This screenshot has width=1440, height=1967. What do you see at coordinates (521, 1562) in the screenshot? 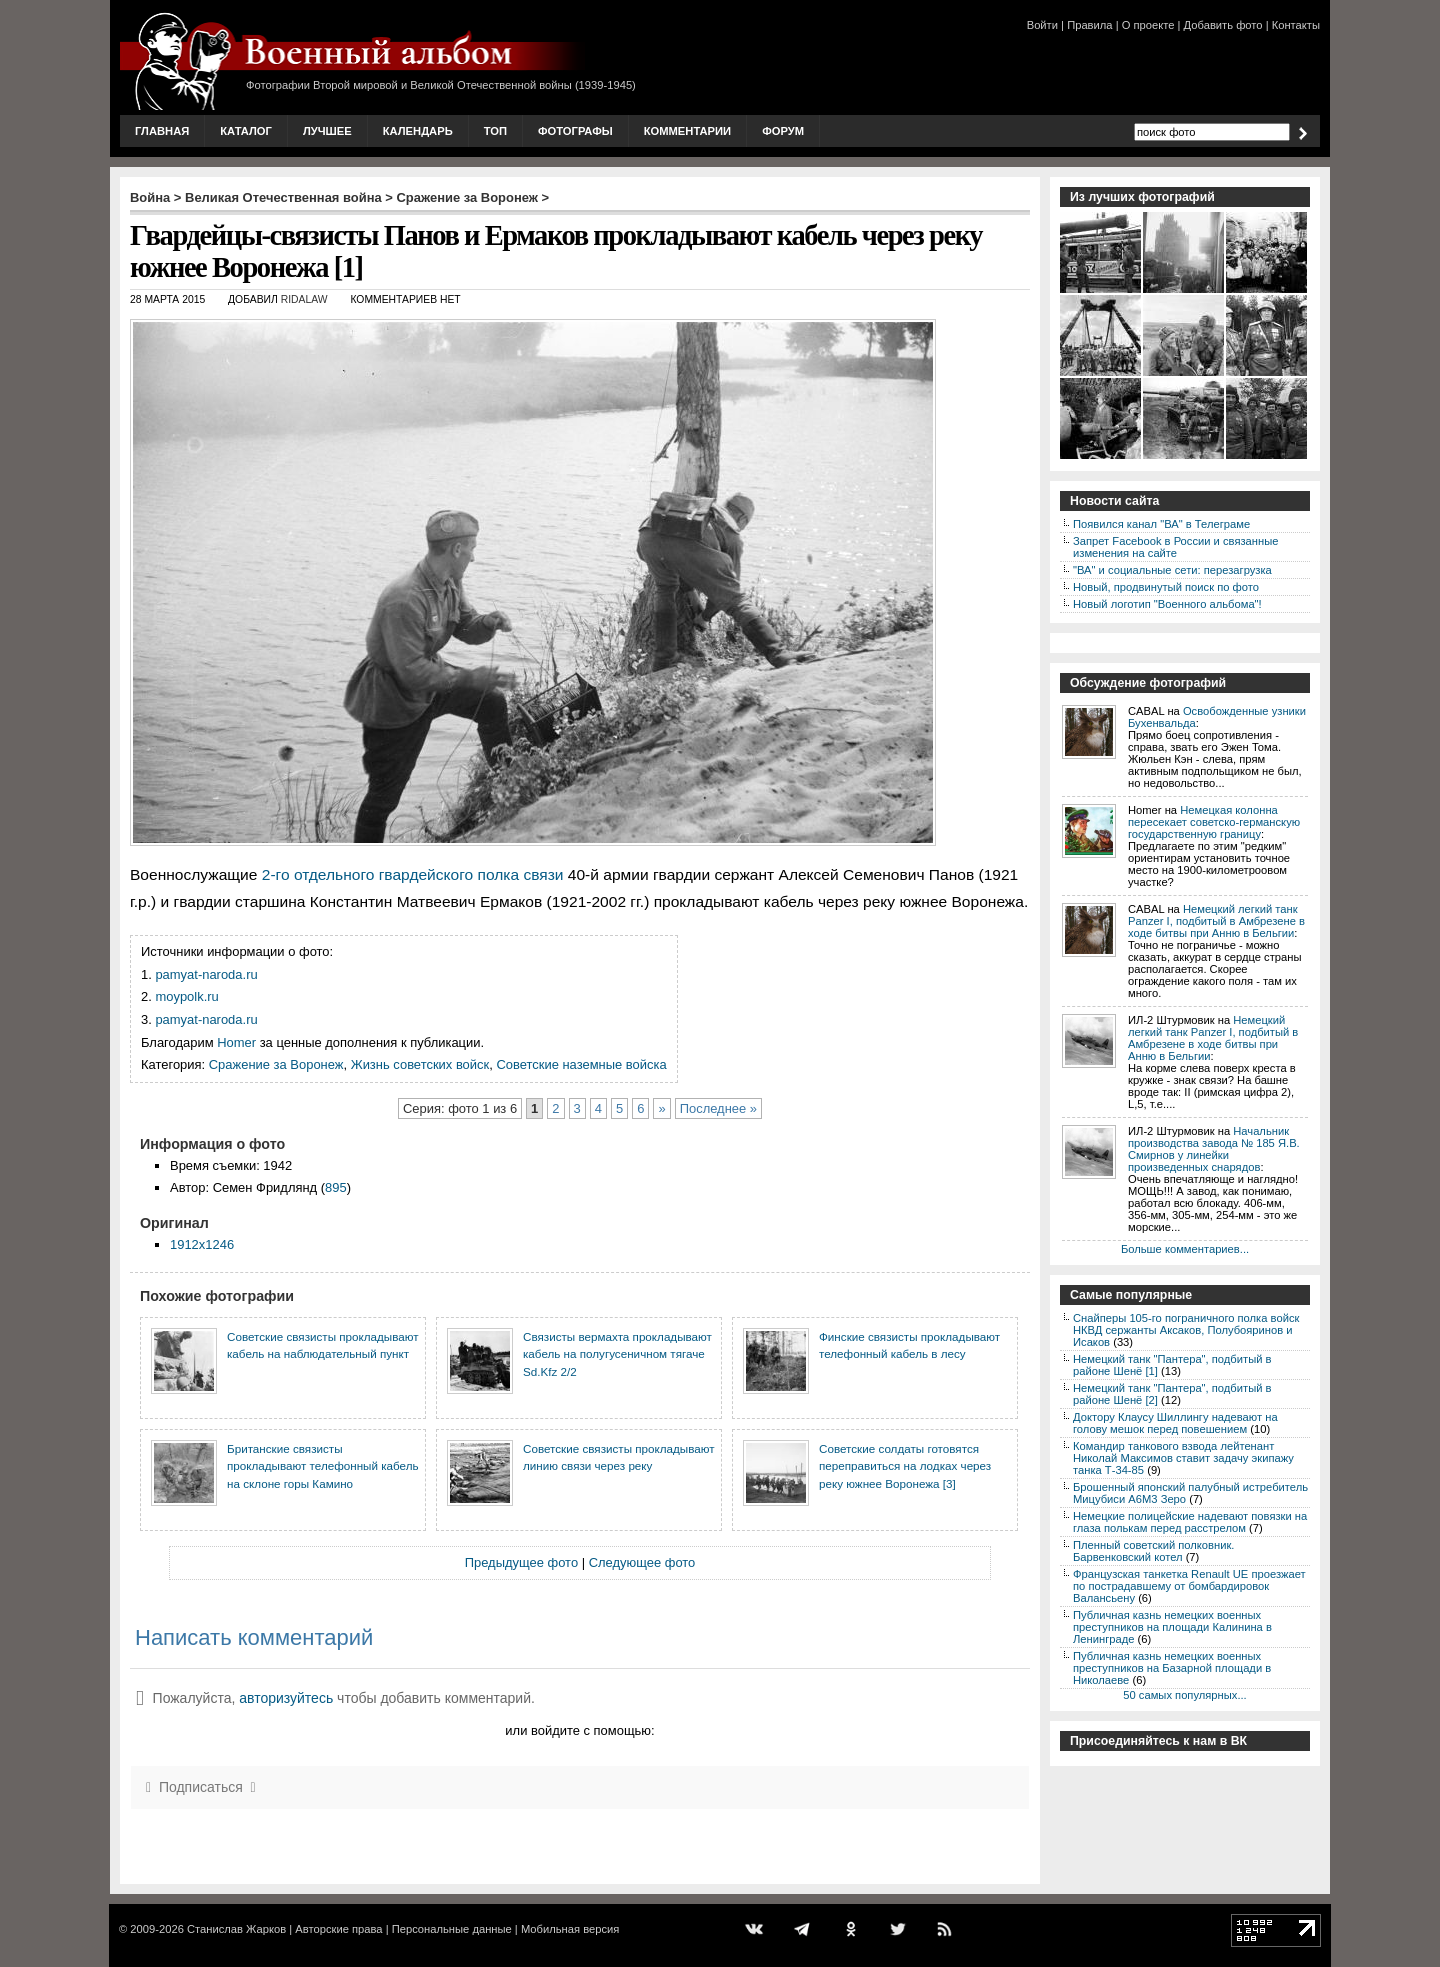
I see `Предыдущее фото` at bounding box center [521, 1562].